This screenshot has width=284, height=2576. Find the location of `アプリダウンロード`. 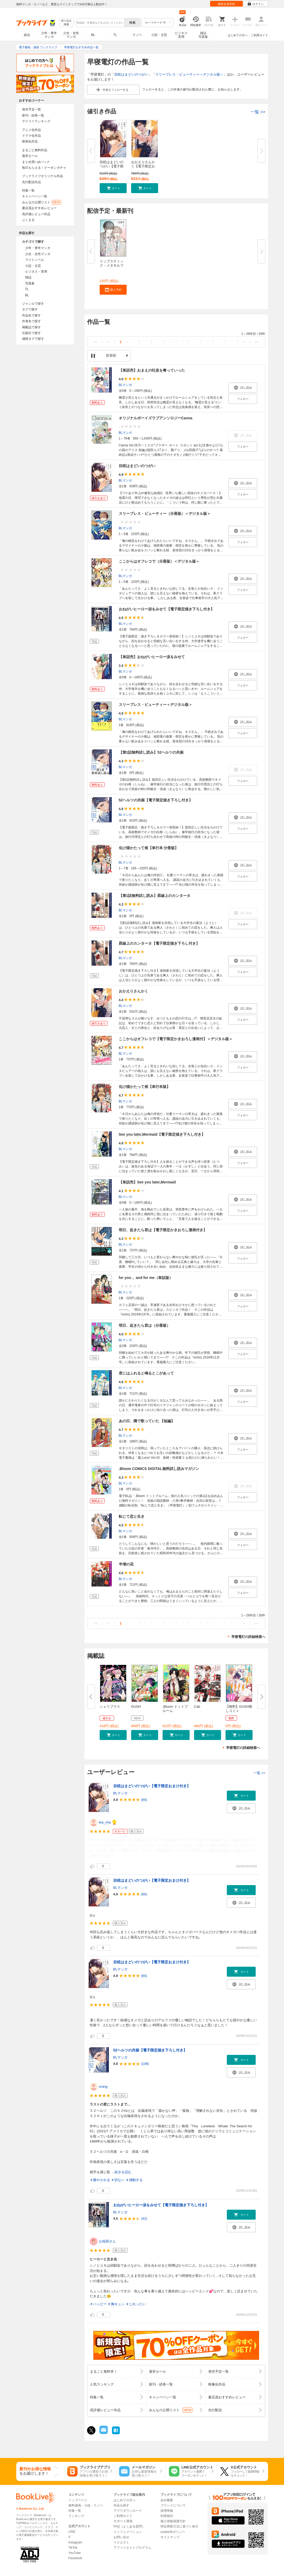

アプリダウンロード is located at coordinates (128, 2510).